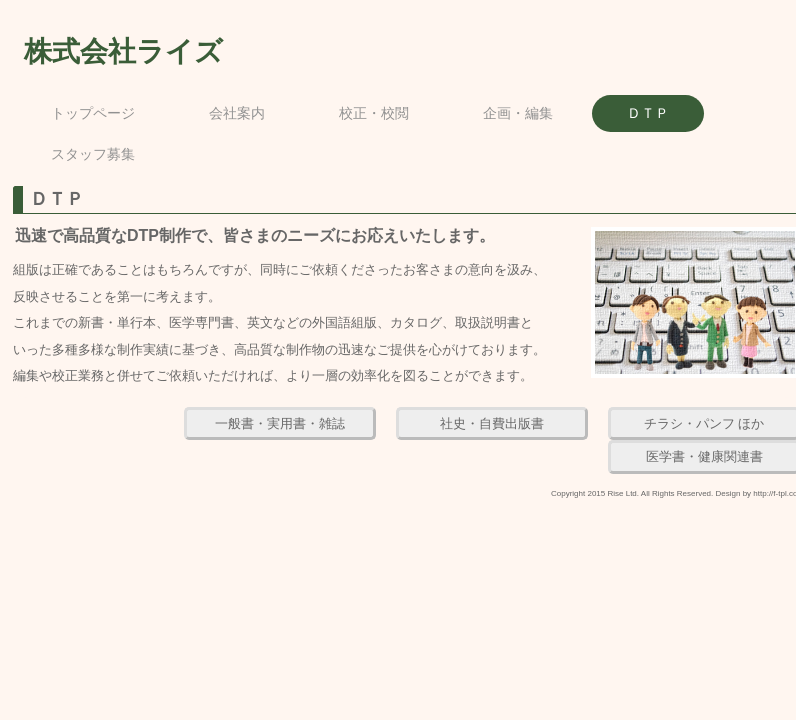 This screenshot has height=720, width=796. I want to click on 会社案内, so click(237, 113).